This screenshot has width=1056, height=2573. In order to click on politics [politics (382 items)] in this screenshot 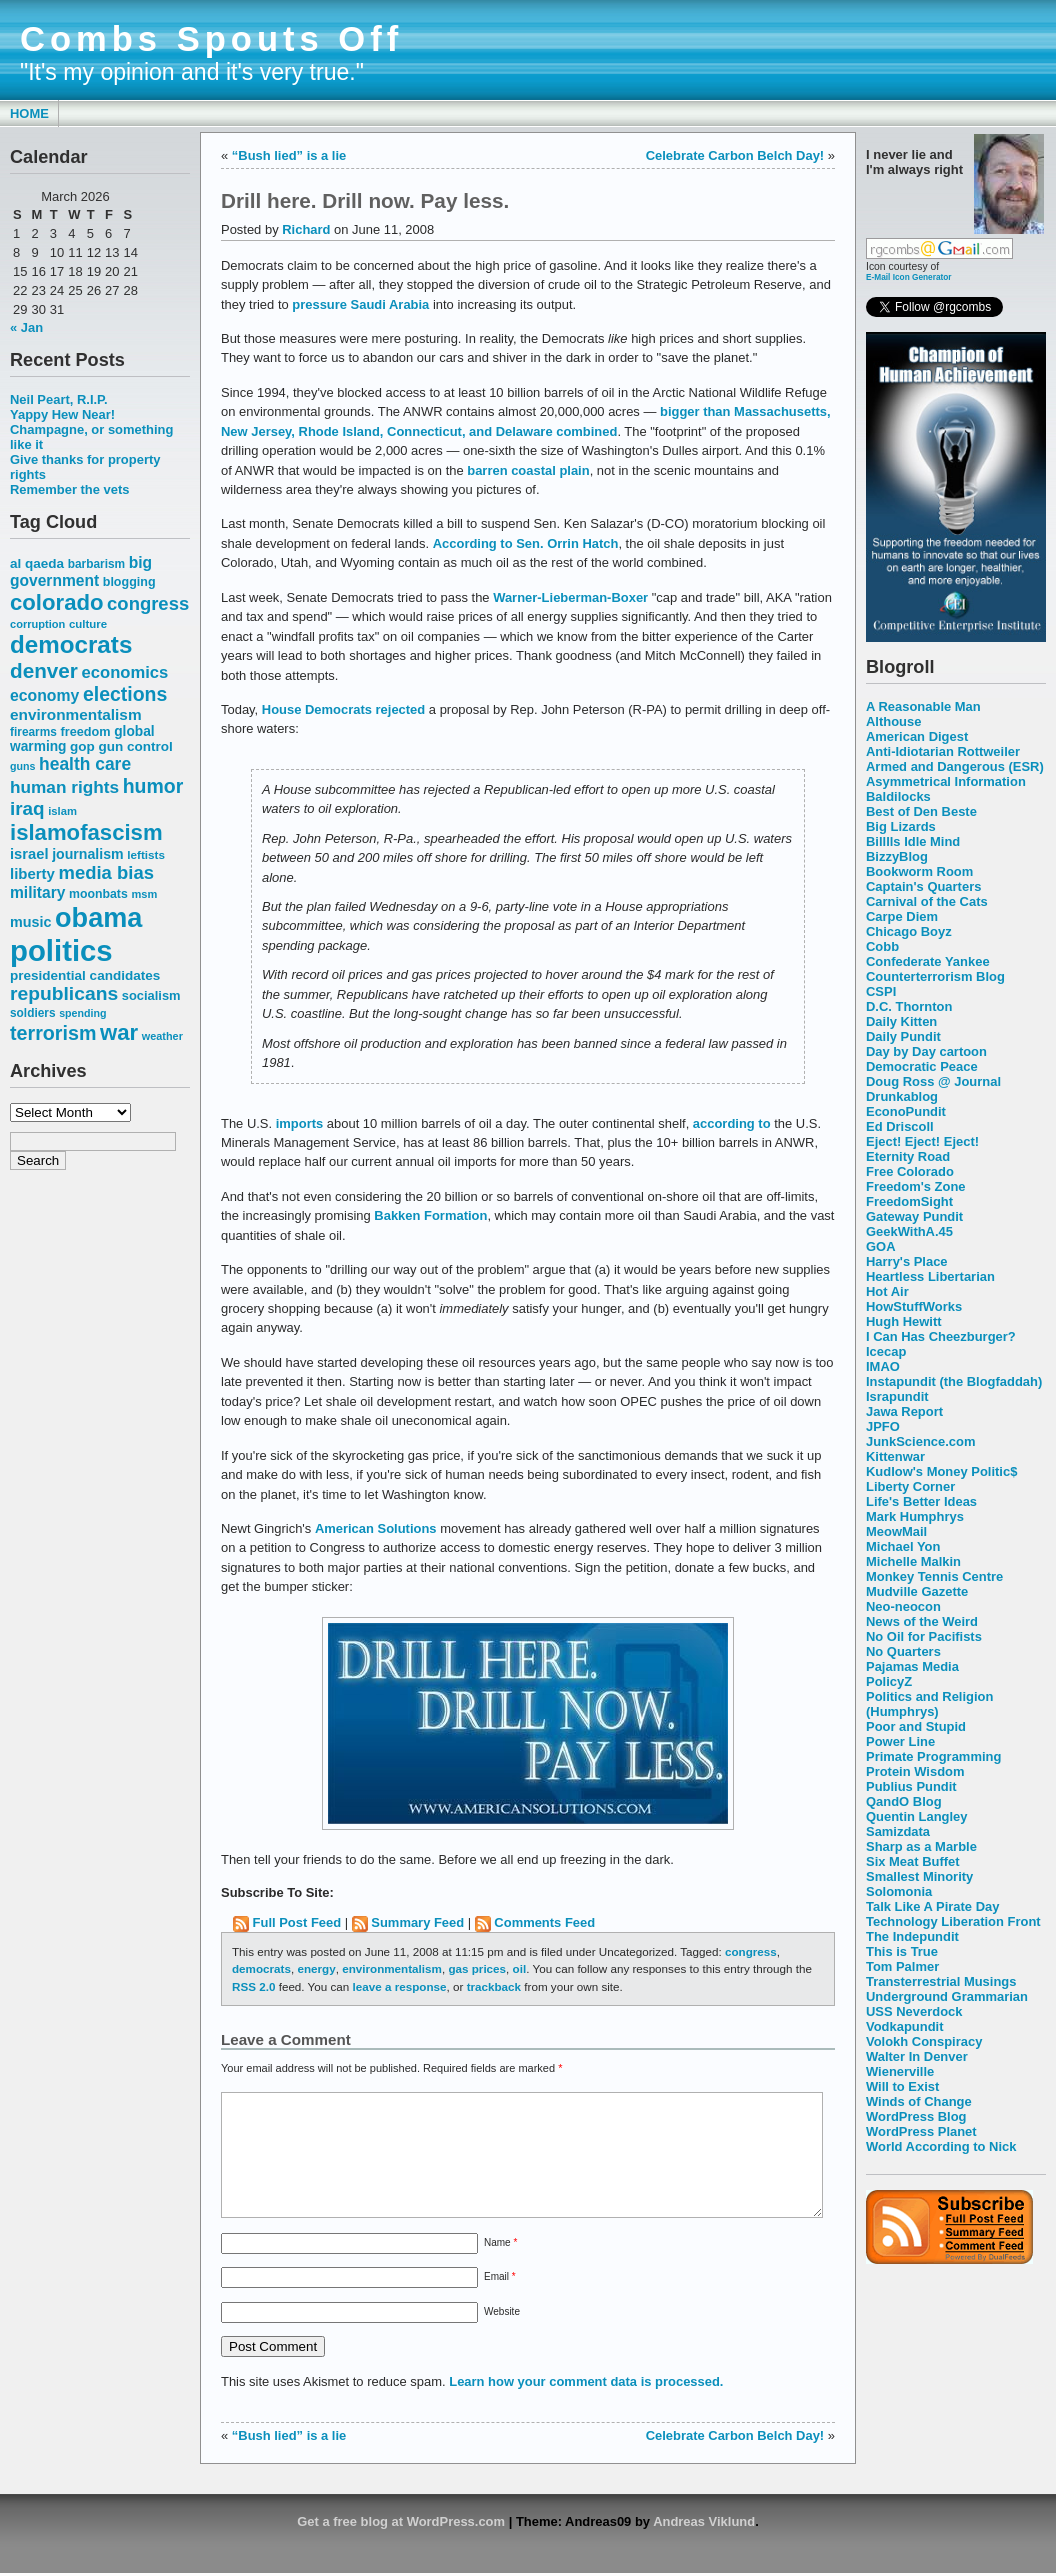, I will do `click(61, 950)`.